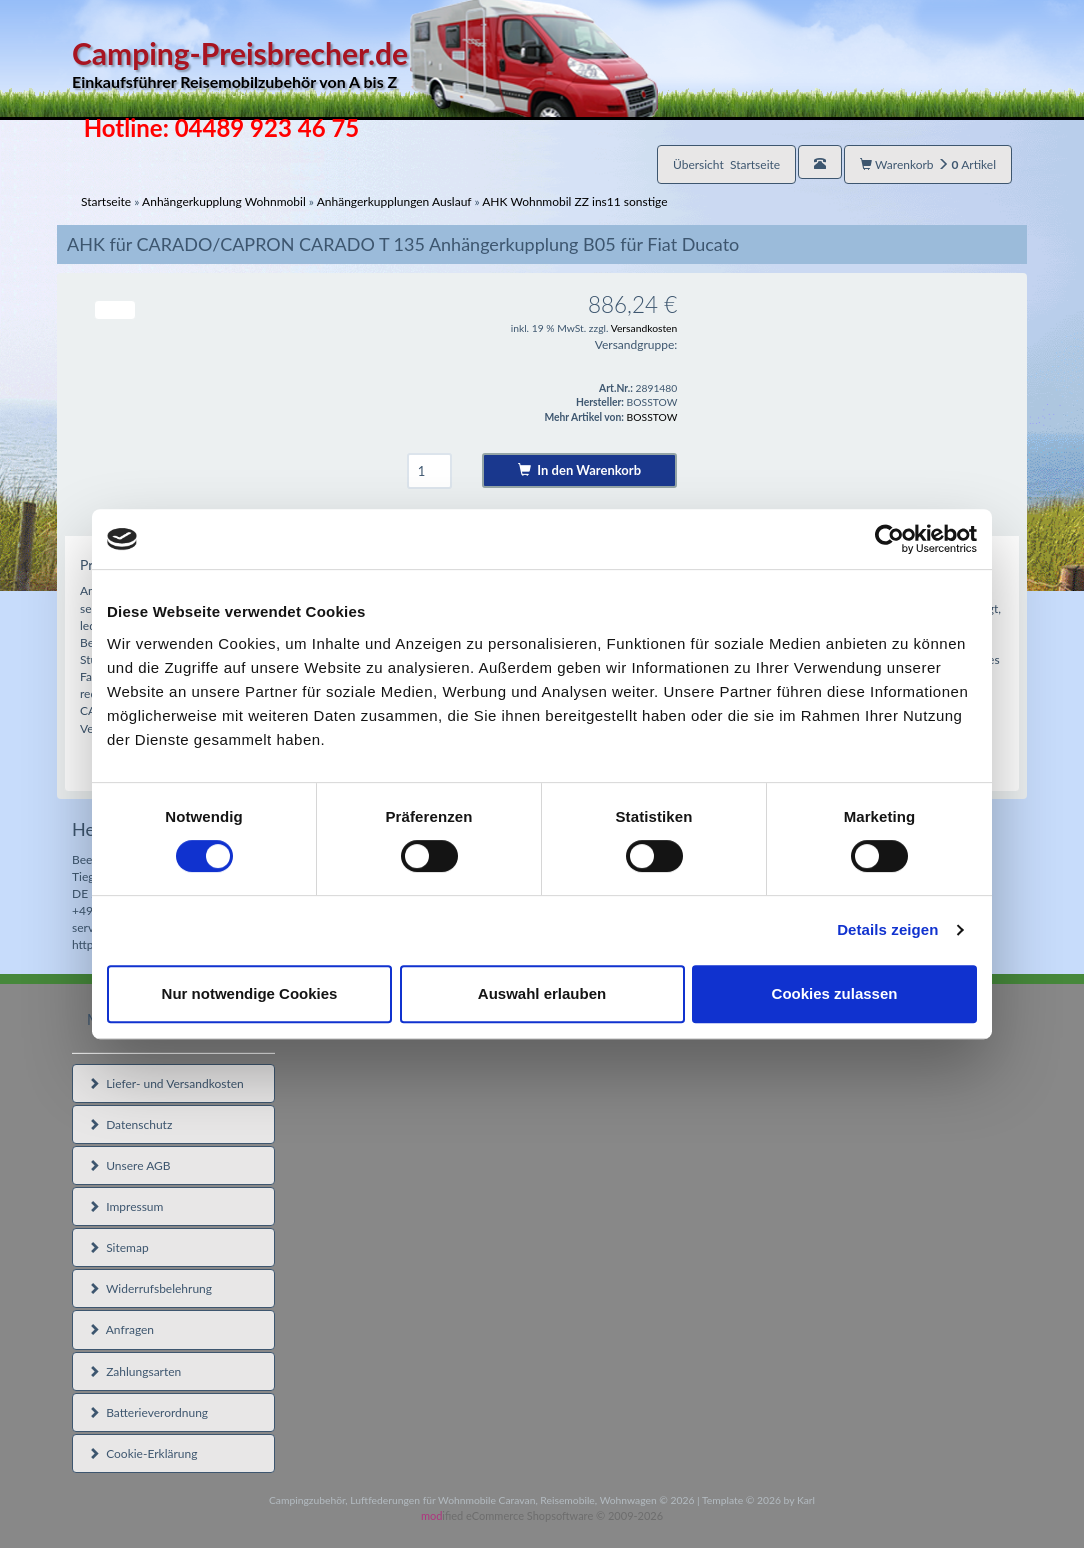 The width and height of the screenshot is (1084, 1548). Describe the element at coordinates (121, 1329) in the screenshot. I see `Anfragen` at that location.